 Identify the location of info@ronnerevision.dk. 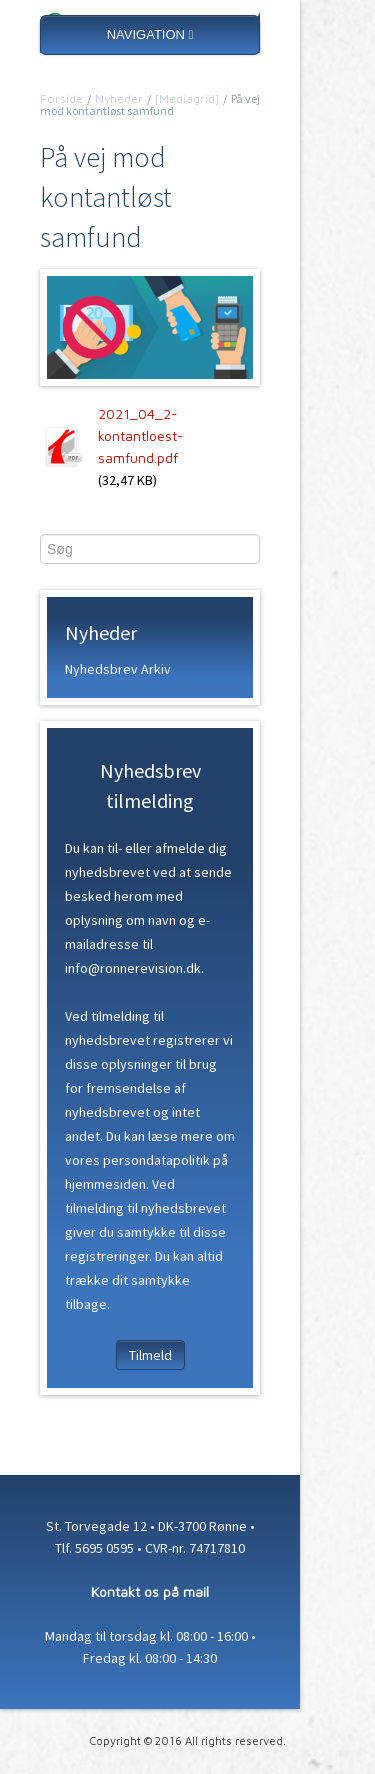
(133, 968).